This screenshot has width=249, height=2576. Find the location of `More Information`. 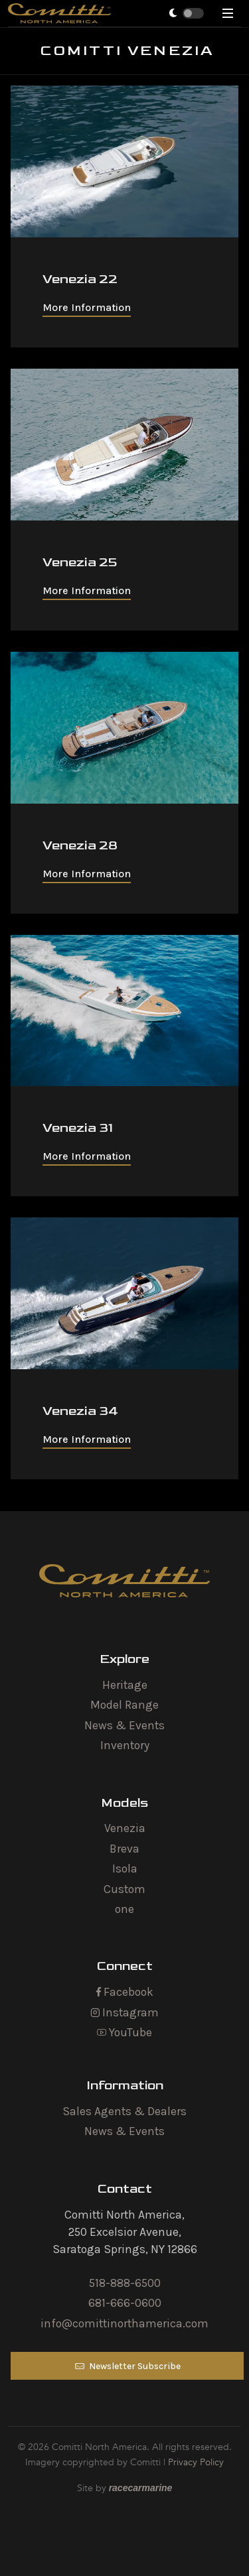

More Information is located at coordinates (86, 307).